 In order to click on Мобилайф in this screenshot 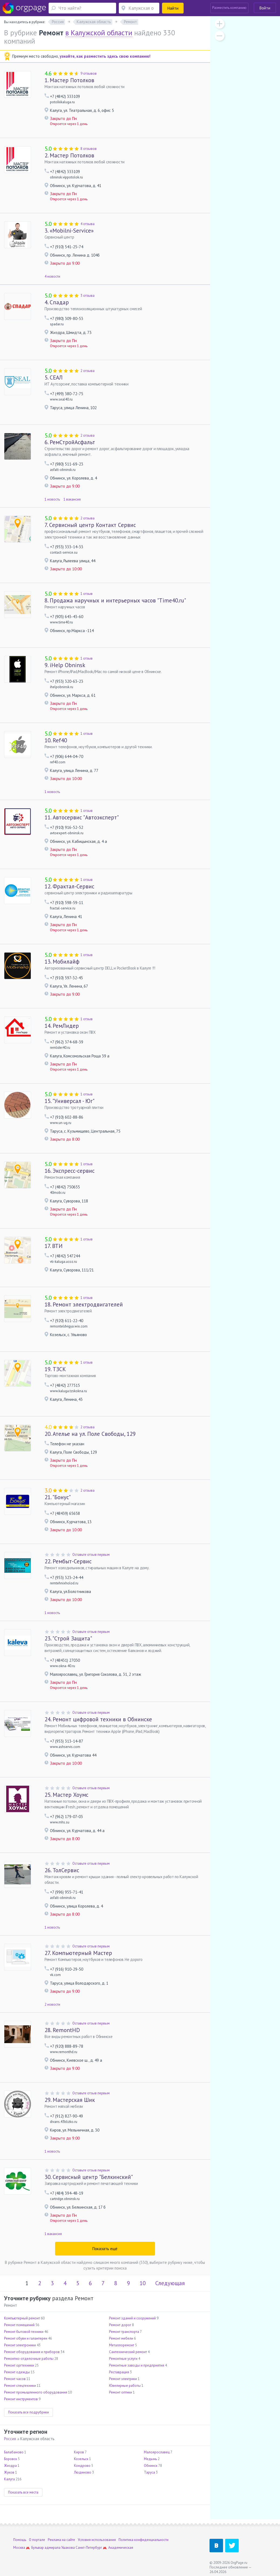, I will do `click(62, 961)`.